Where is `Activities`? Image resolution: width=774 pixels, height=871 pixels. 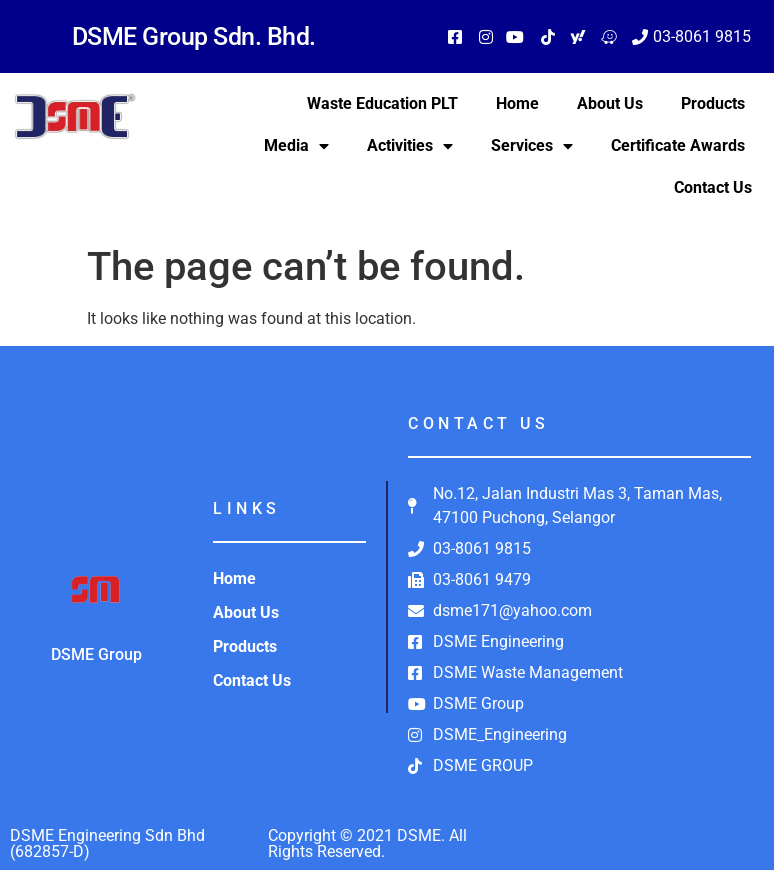 Activities is located at coordinates (410, 146).